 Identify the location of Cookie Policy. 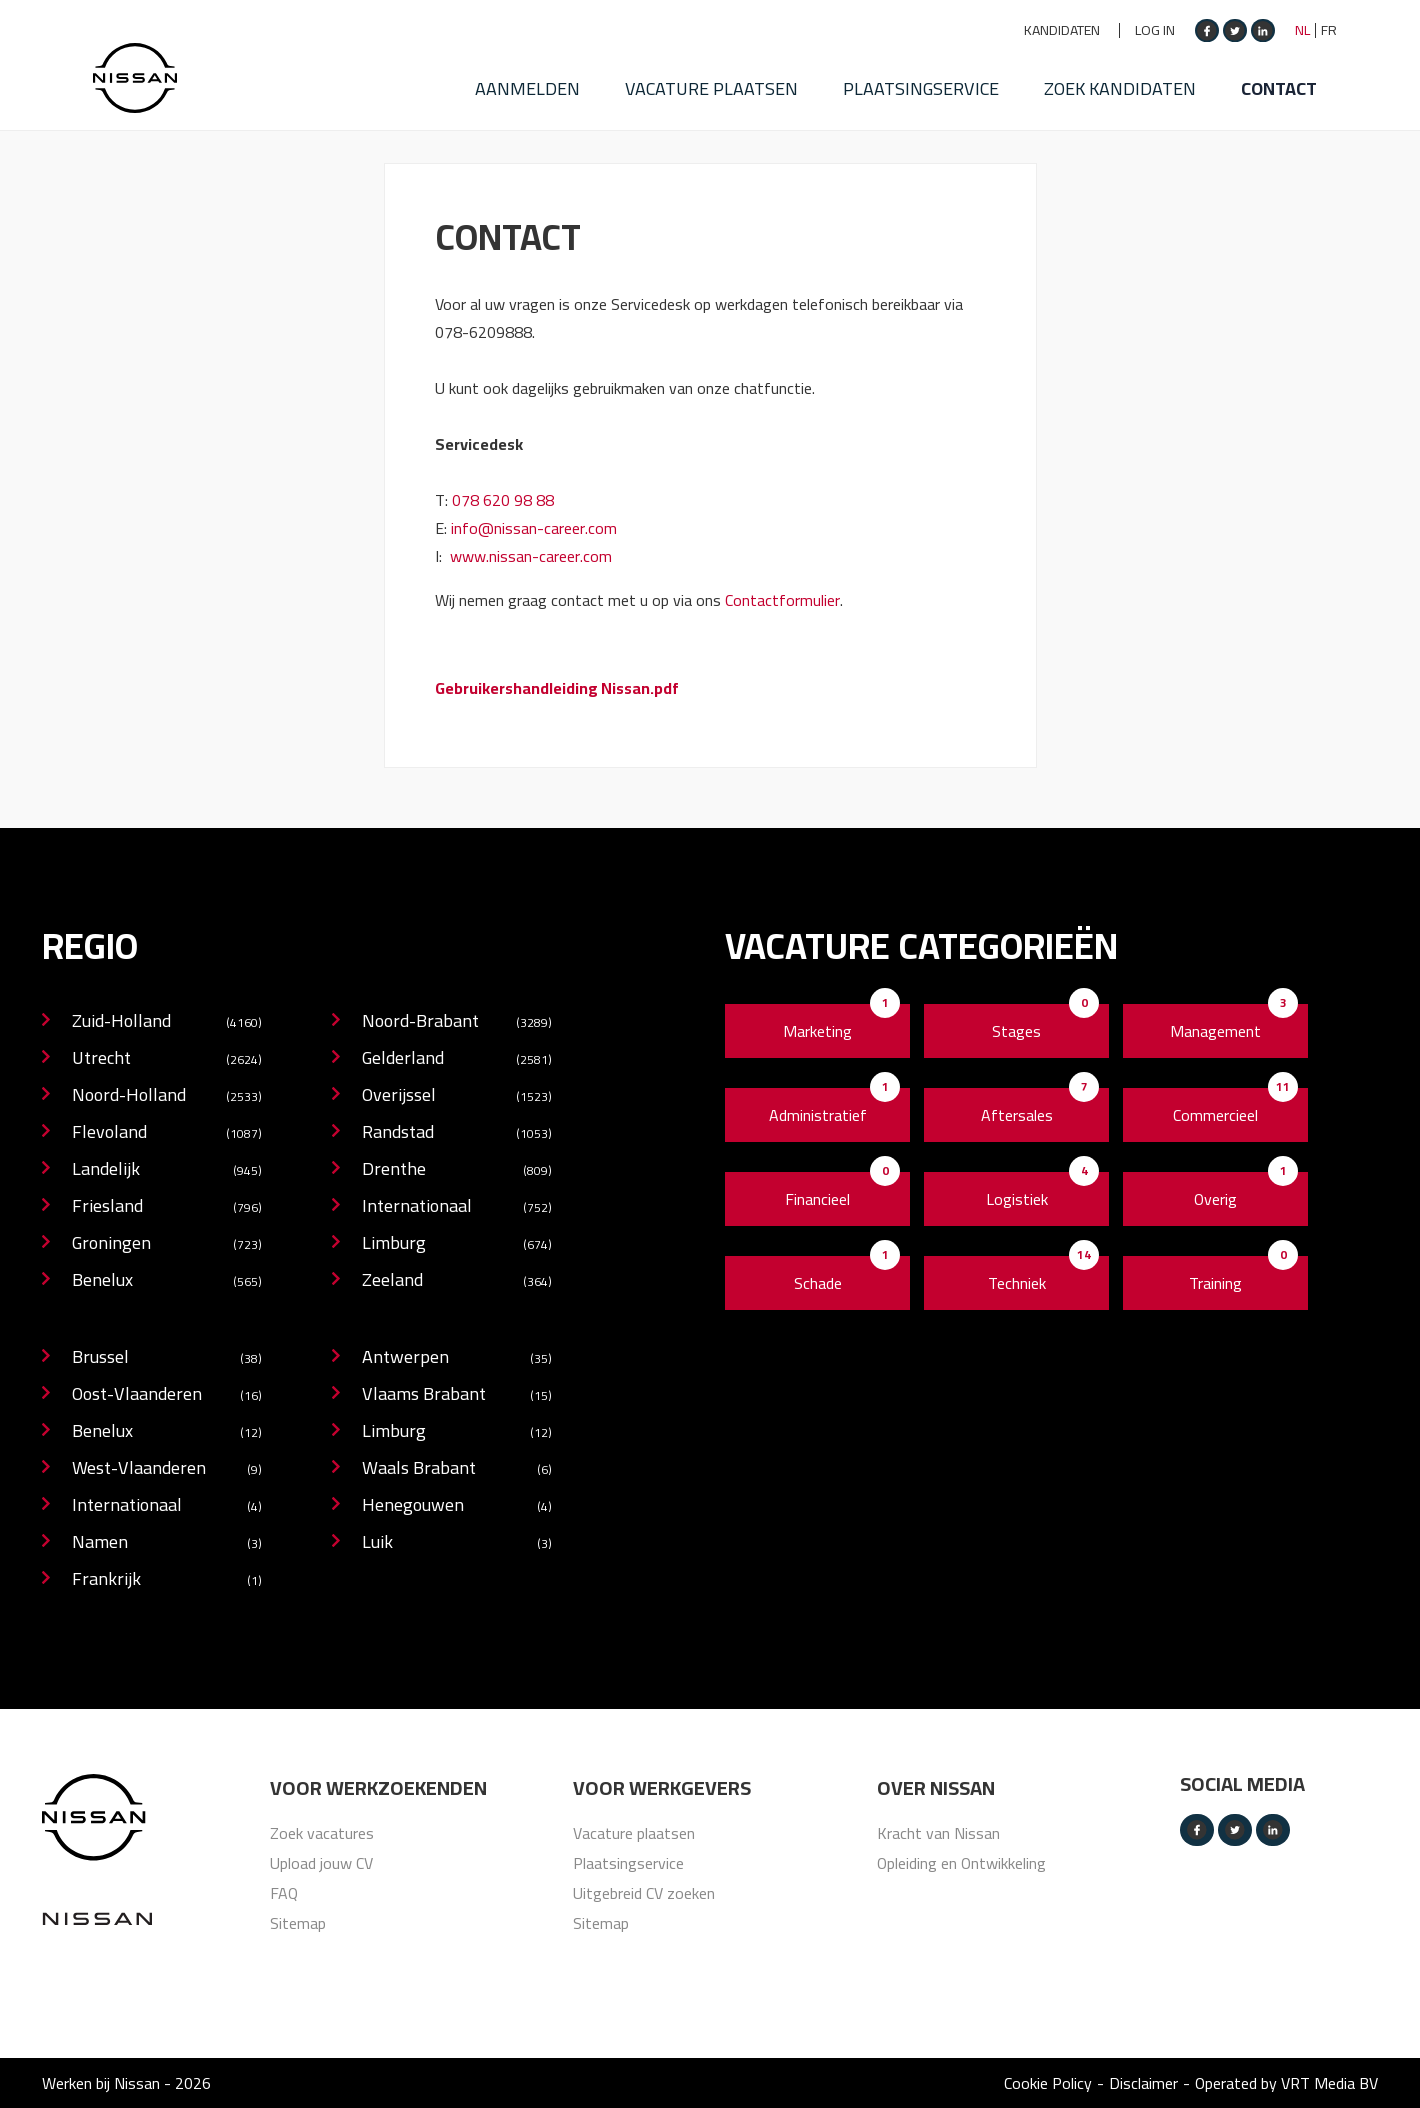
(1048, 2083).